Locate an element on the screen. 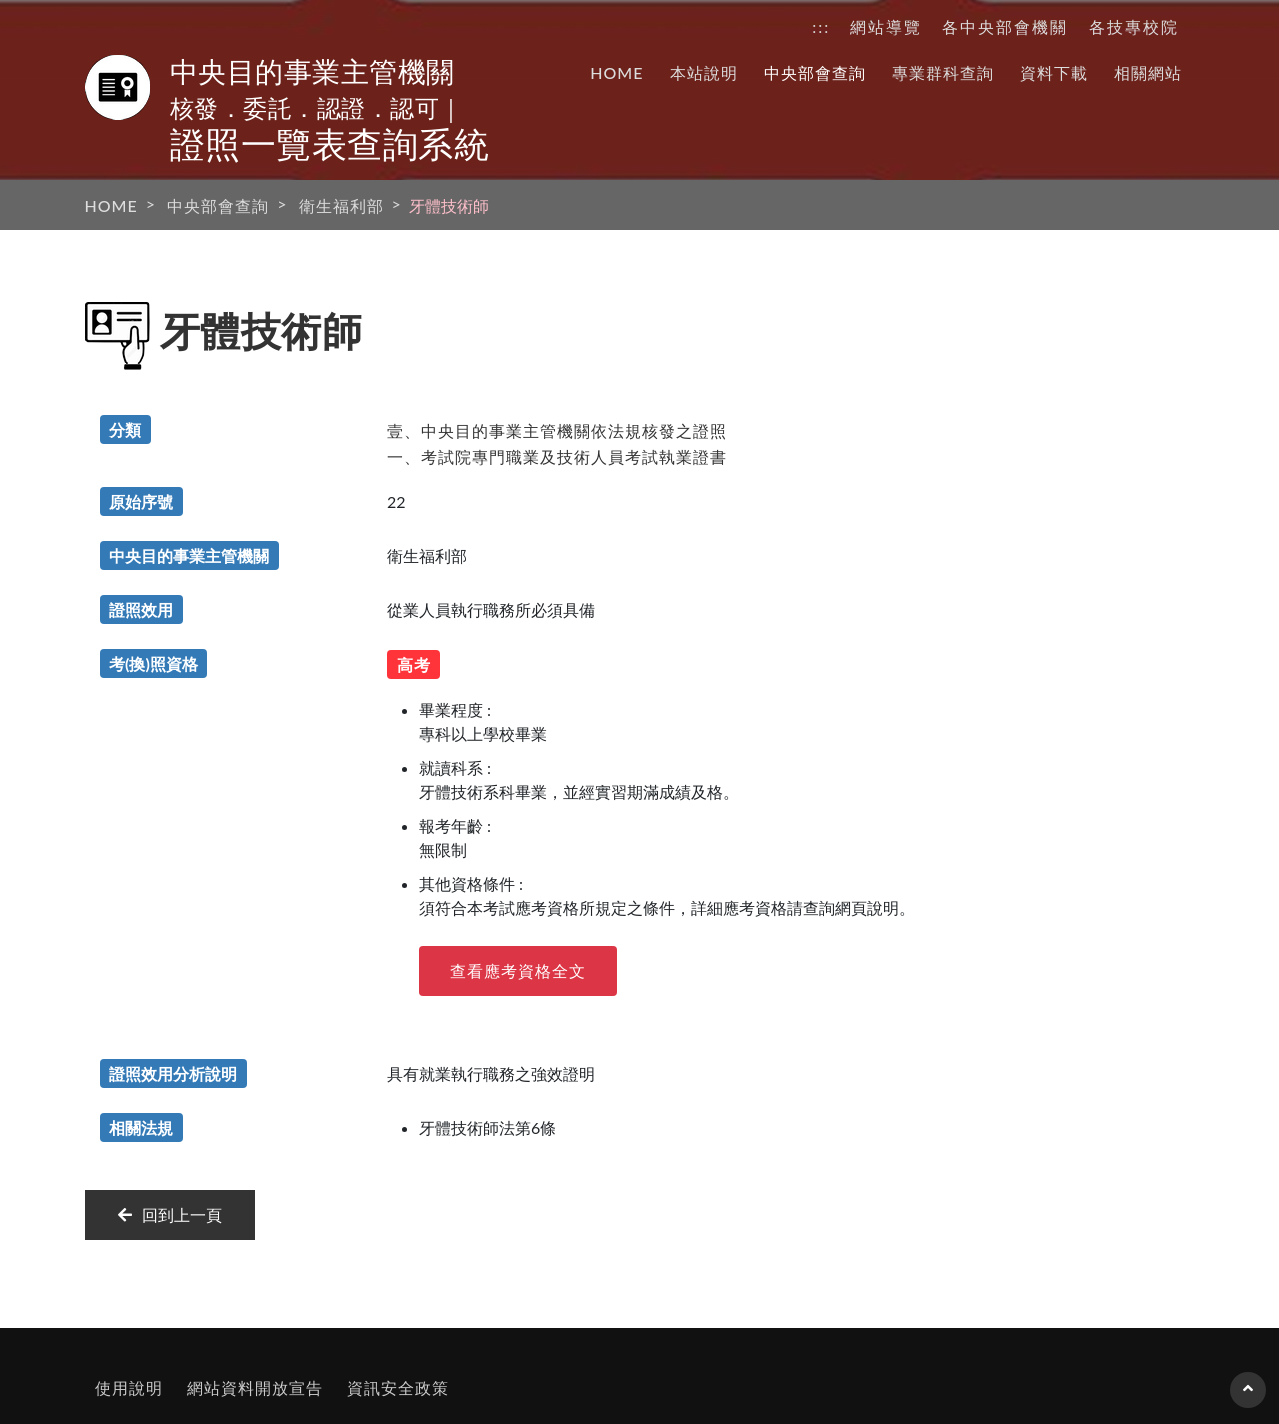  相關網站 is located at coordinates (1148, 72).